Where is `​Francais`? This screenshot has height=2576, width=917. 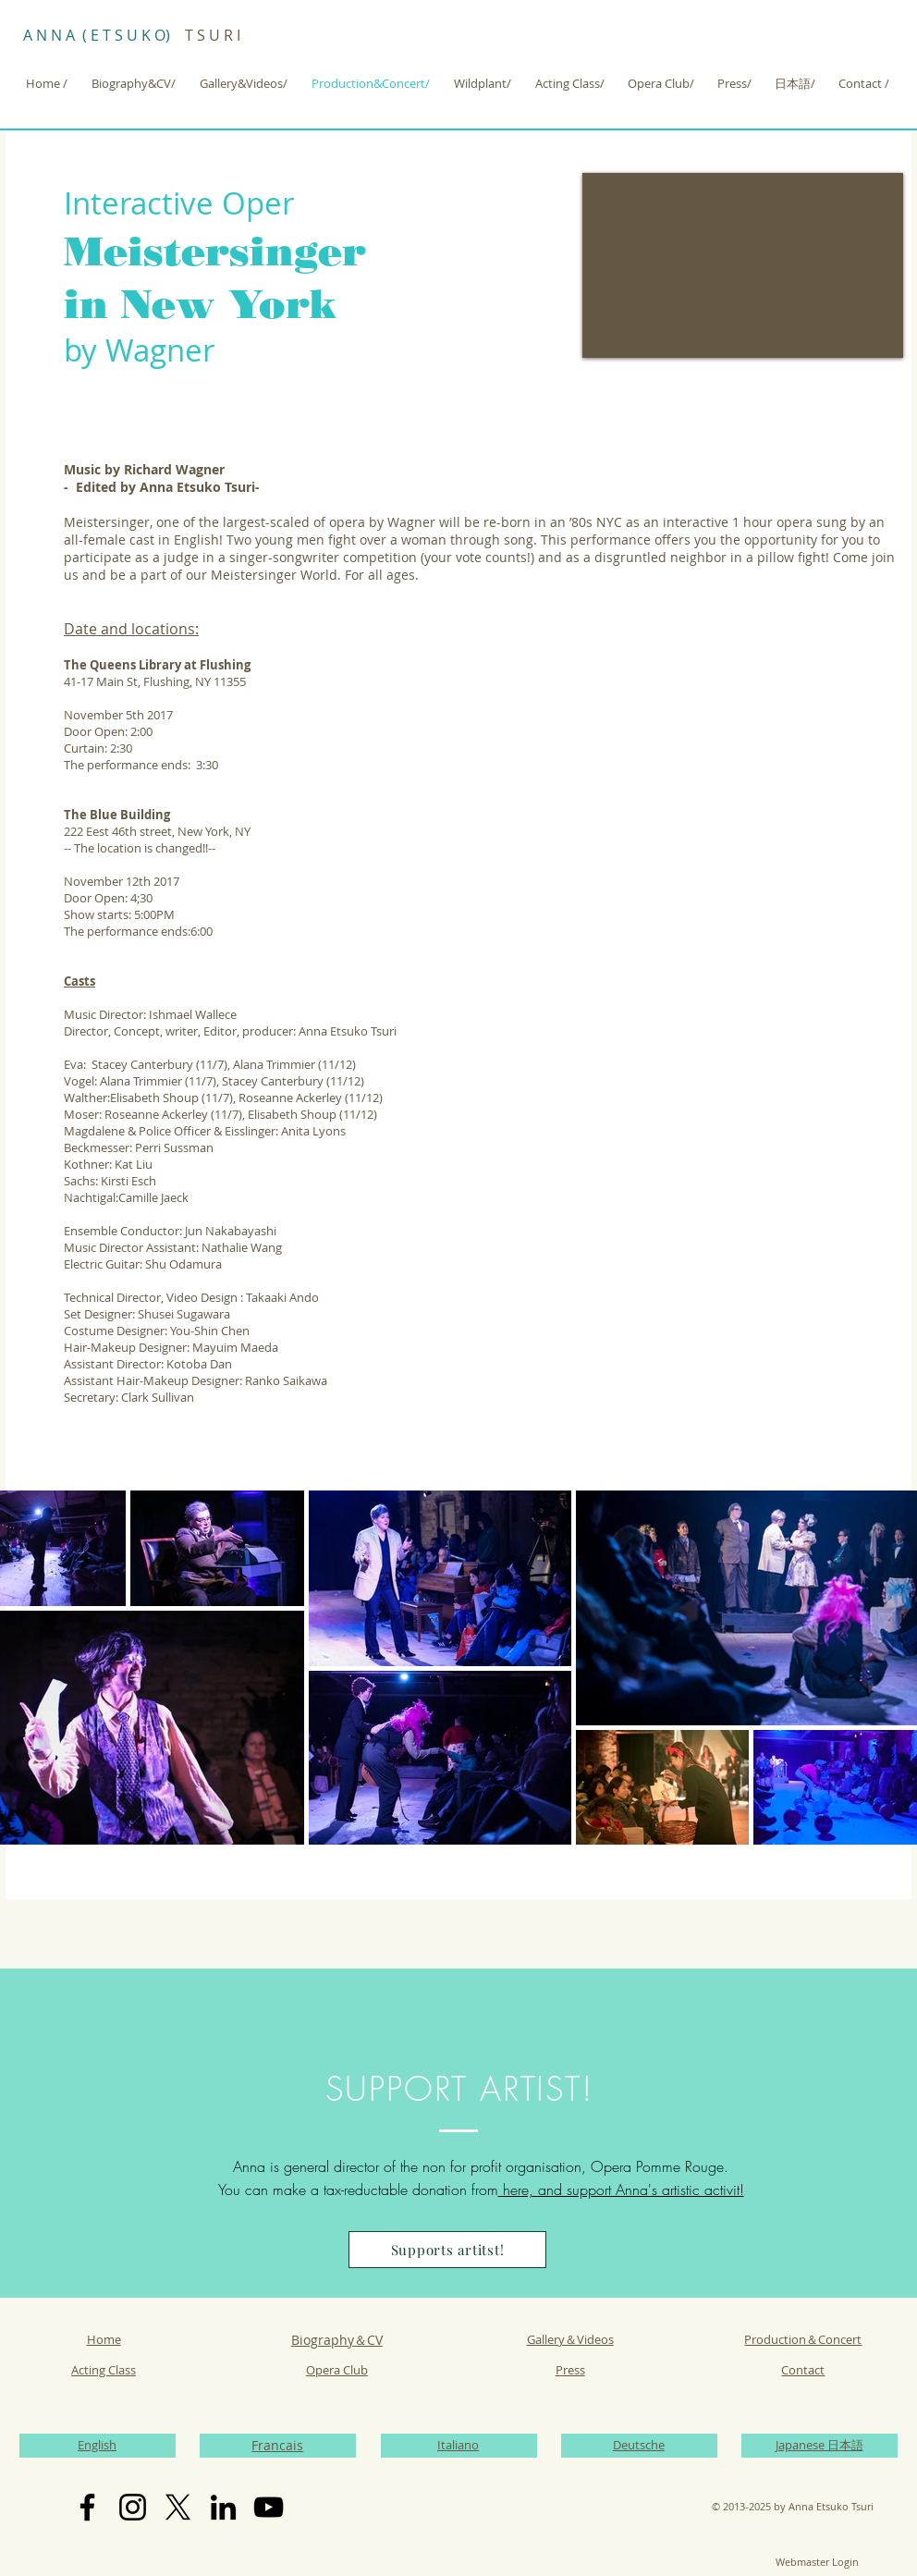
​Francais is located at coordinates (277, 2445).